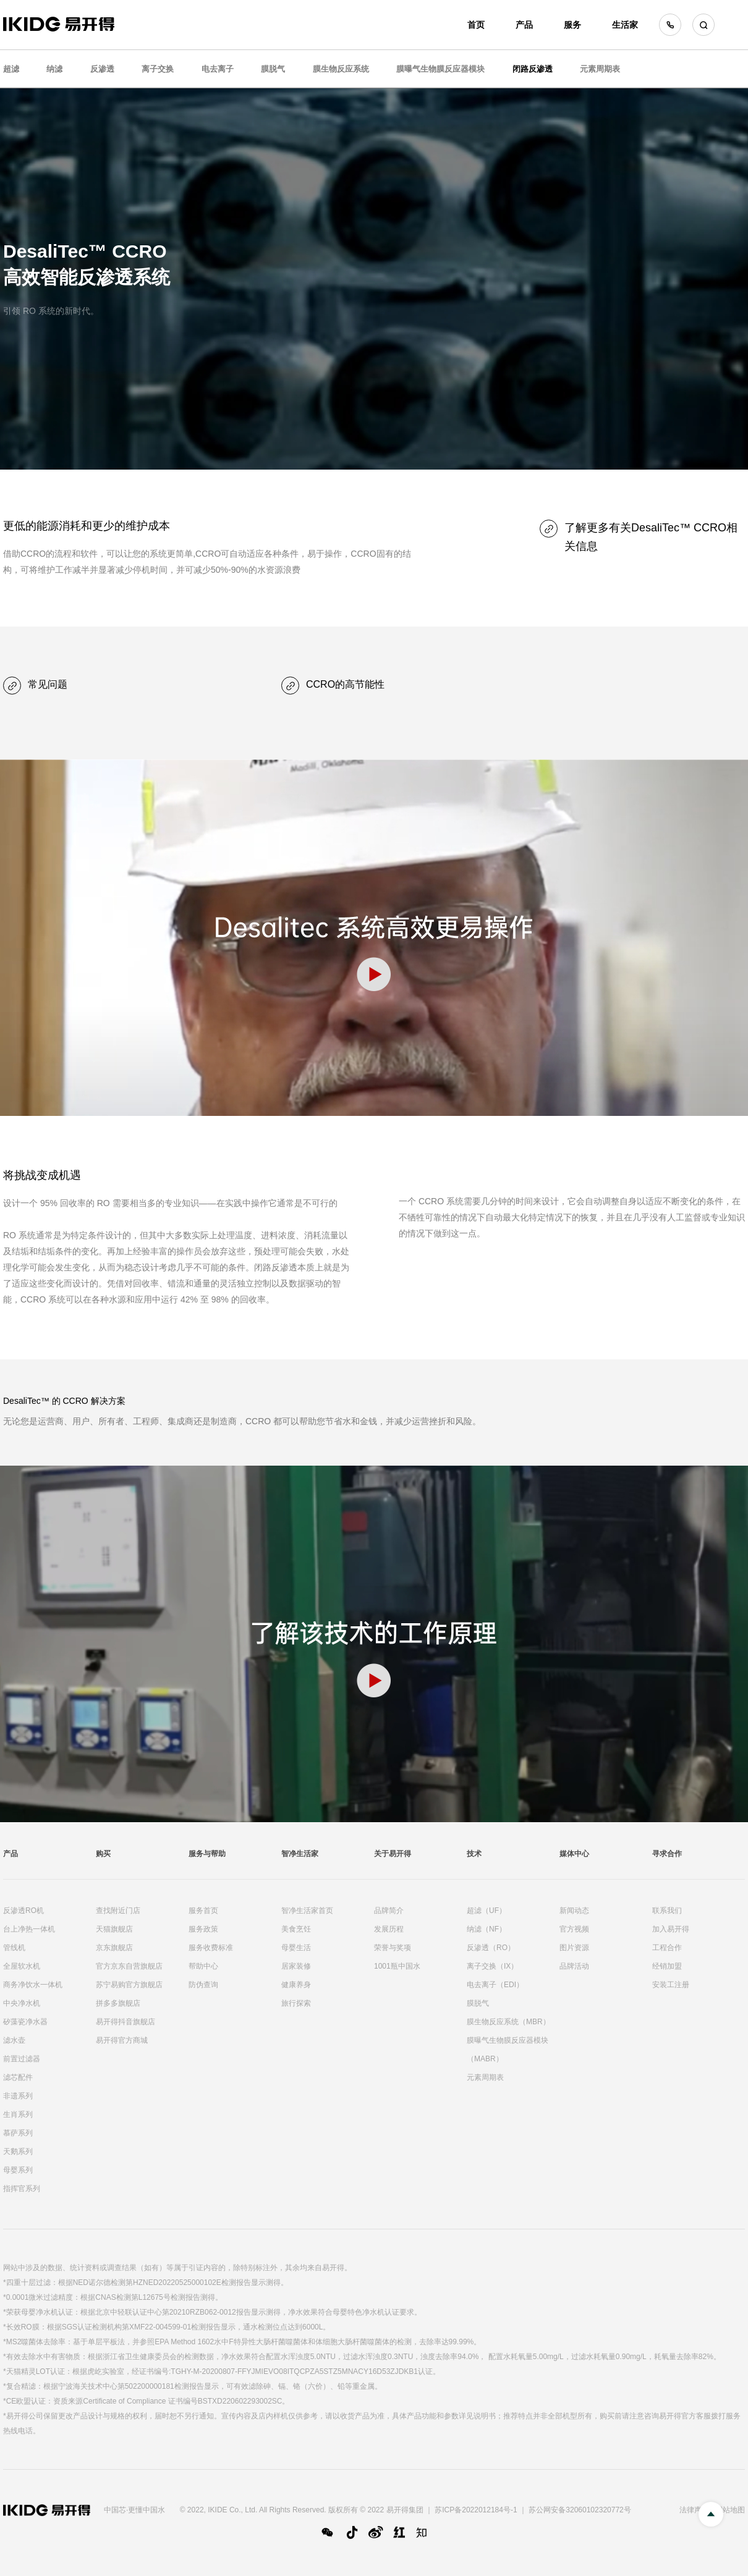 This screenshot has height=2576, width=748. I want to click on 反渗透（RO）, so click(491, 1947).